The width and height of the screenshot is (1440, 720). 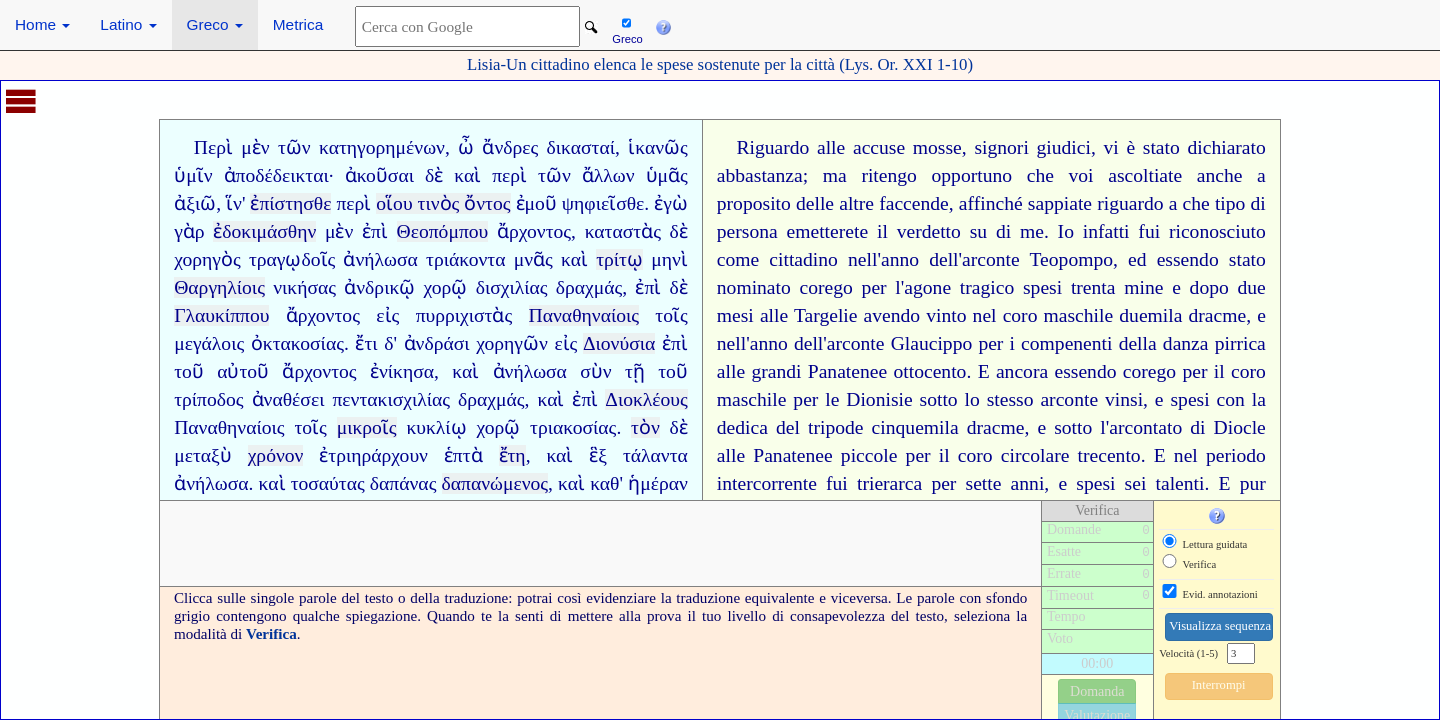 What do you see at coordinates (189, 231) in the screenshot?
I see `γὰρ` at bounding box center [189, 231].